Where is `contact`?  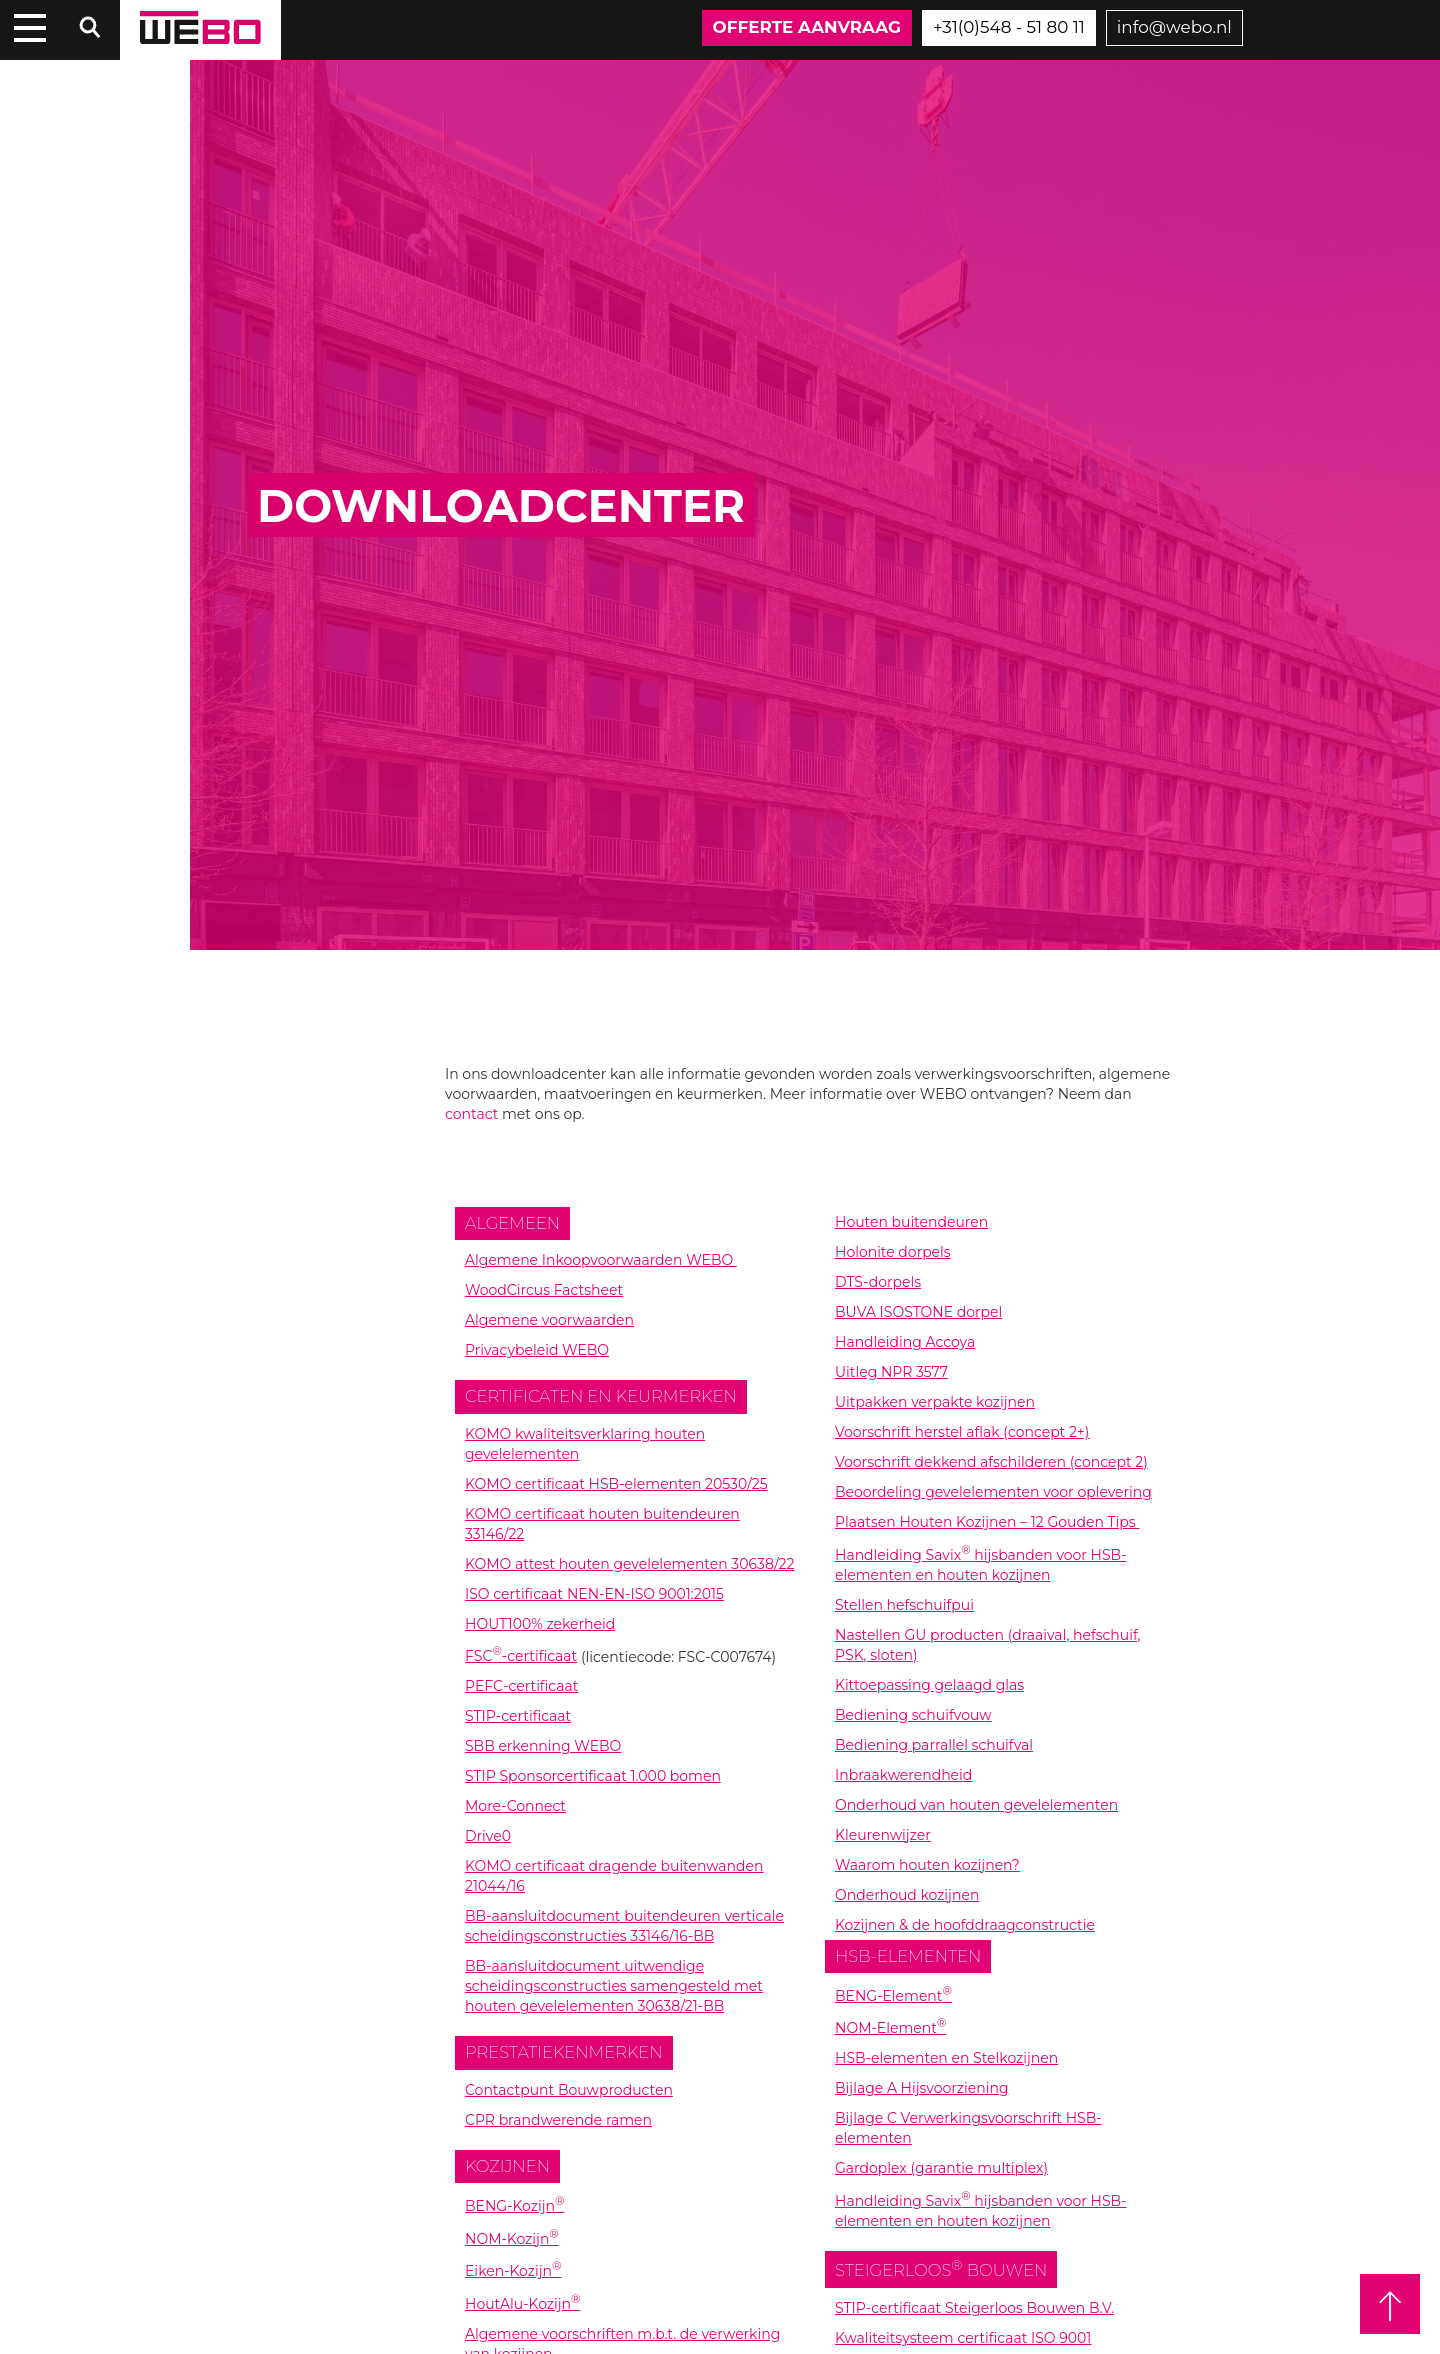 contact is located at coordinates (471, 1114).